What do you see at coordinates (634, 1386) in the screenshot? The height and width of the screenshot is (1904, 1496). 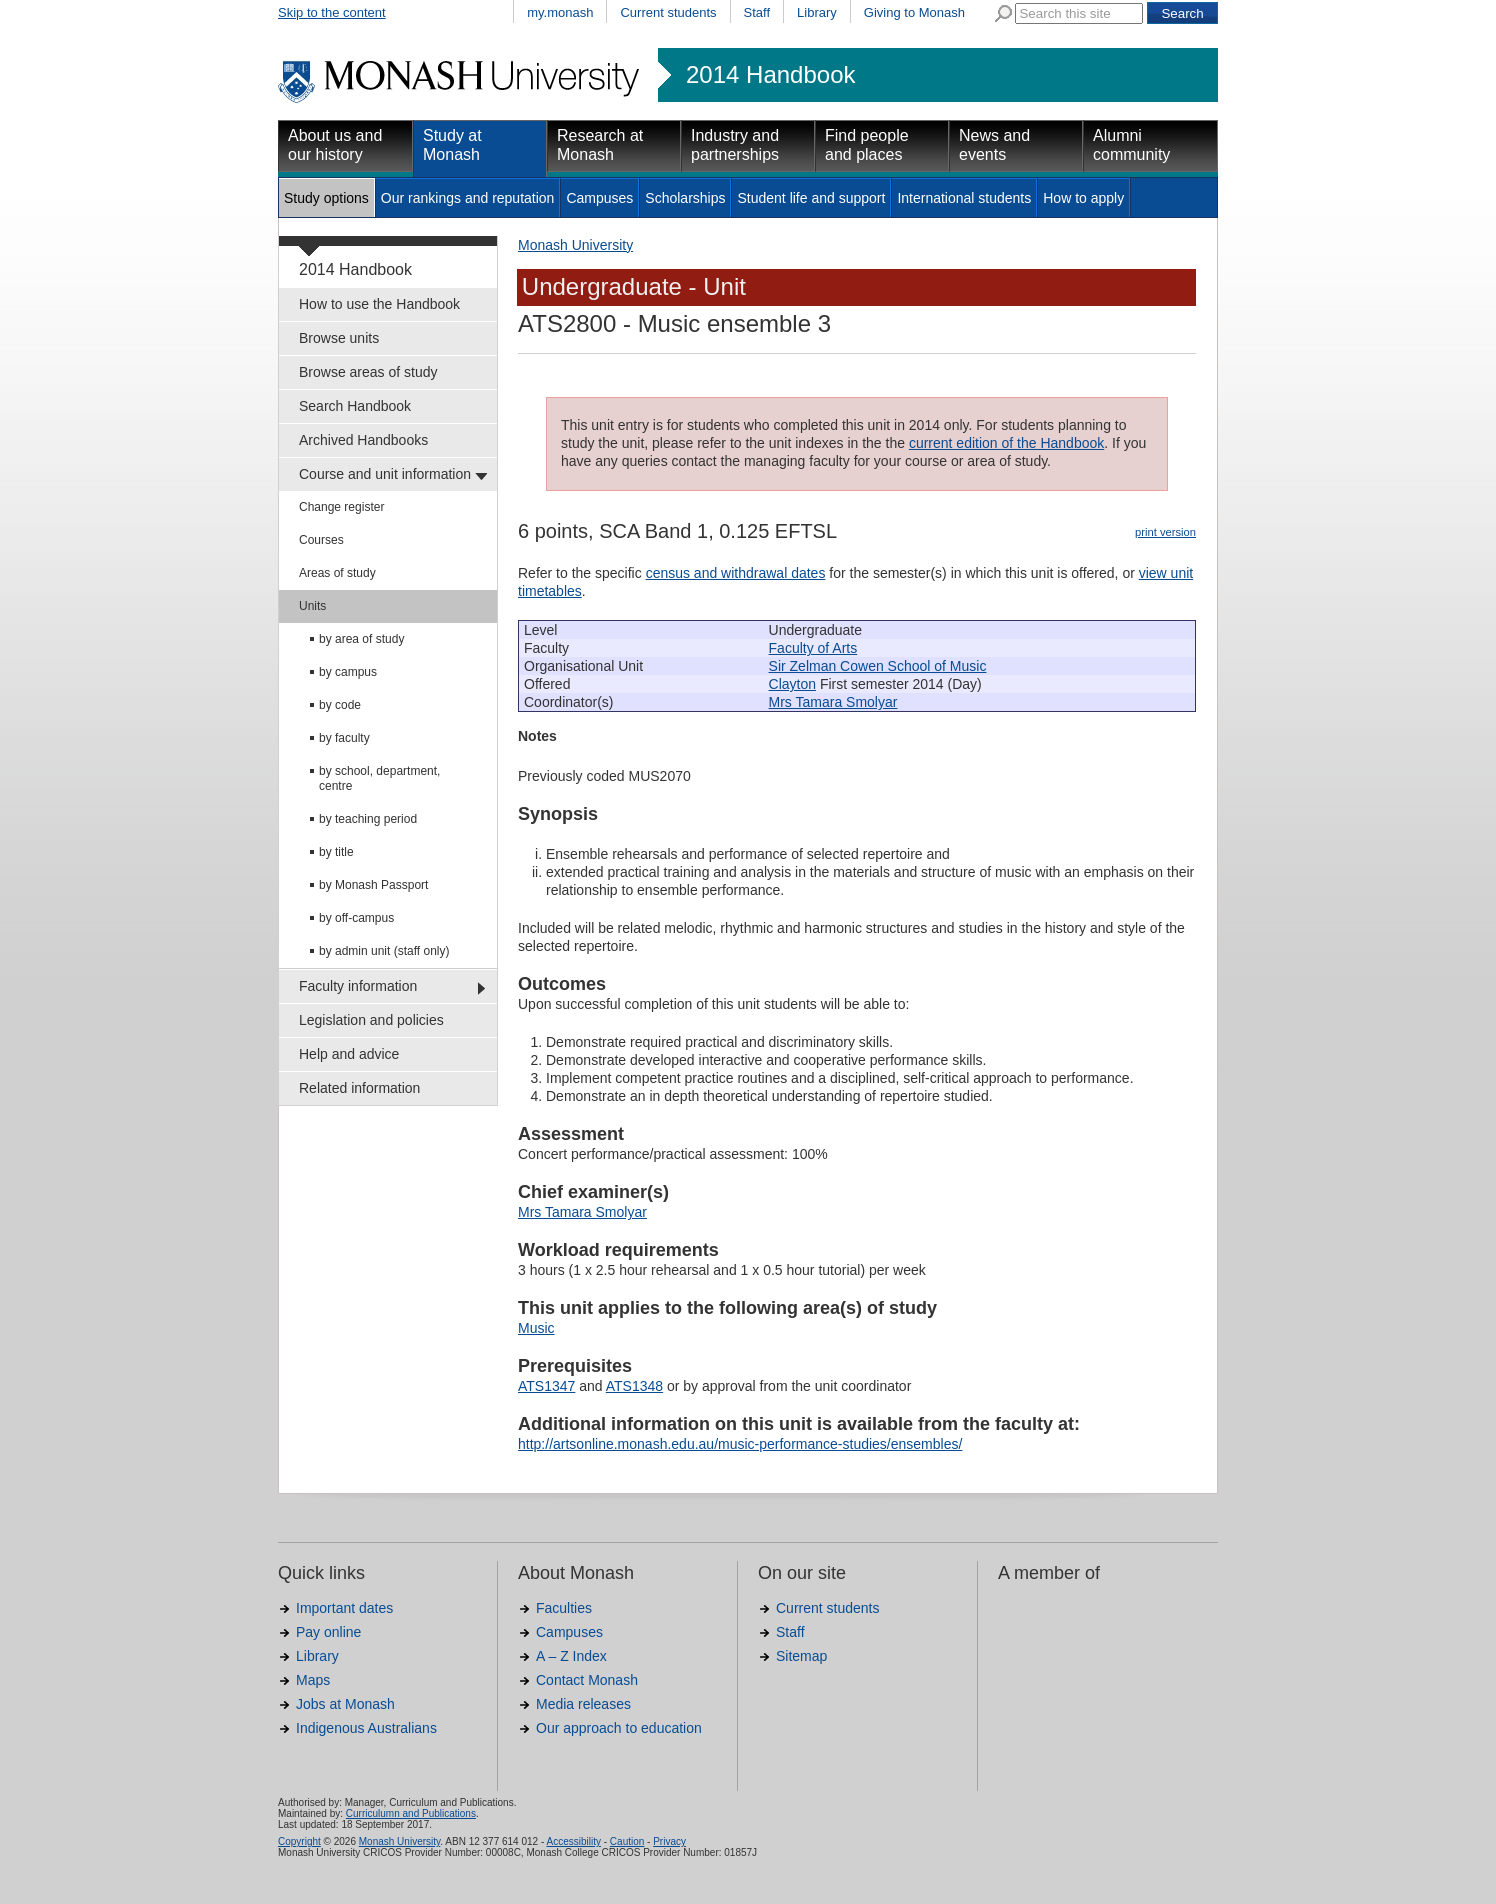 I see `ATS1348` at bounding box center [634, 1386].